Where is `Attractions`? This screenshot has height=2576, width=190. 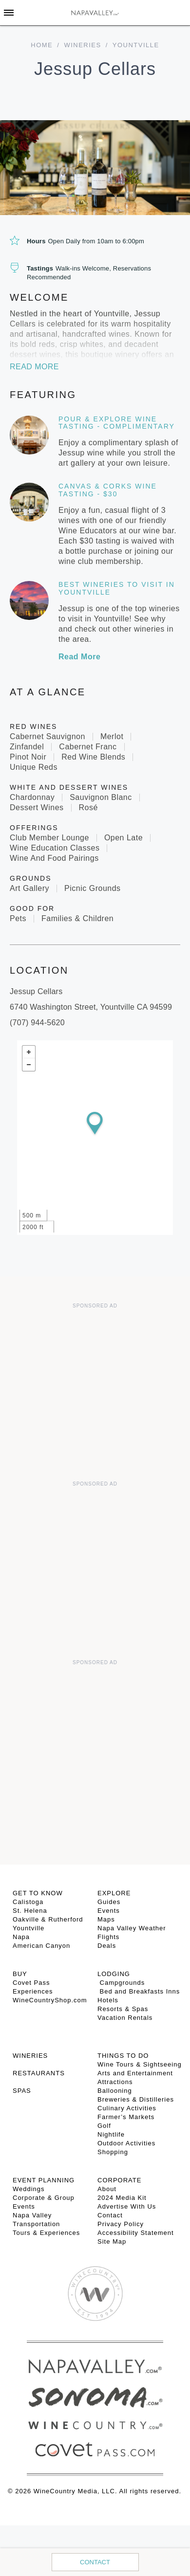 Attractions is located at coordinates (115, 2082).